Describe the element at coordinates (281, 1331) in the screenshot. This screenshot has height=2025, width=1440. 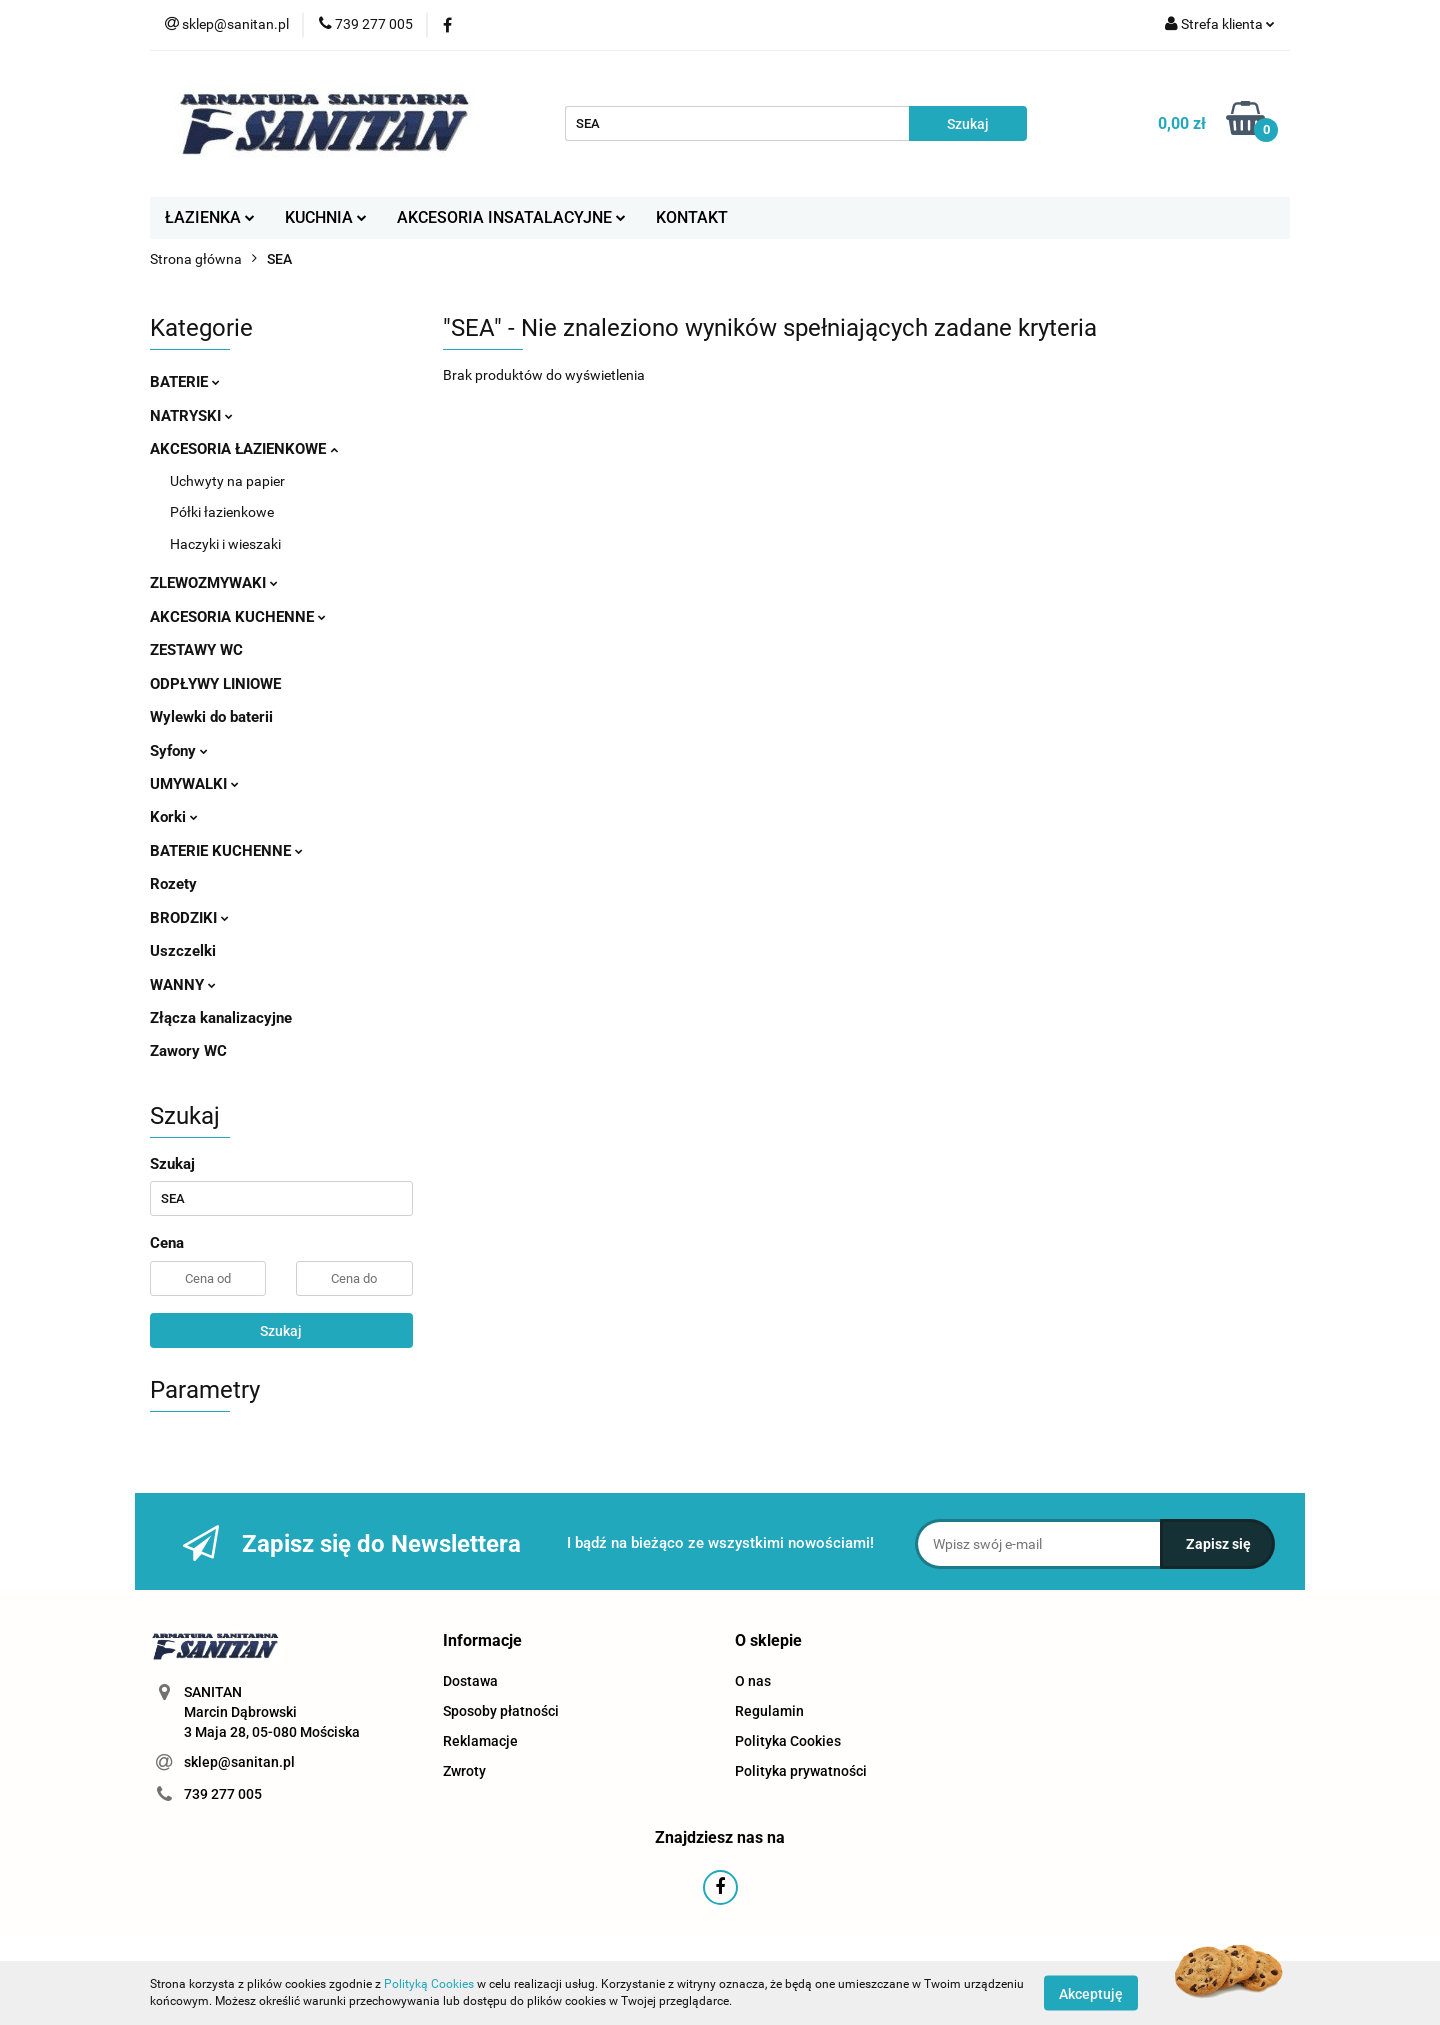
I see `Szukaj` at that location.